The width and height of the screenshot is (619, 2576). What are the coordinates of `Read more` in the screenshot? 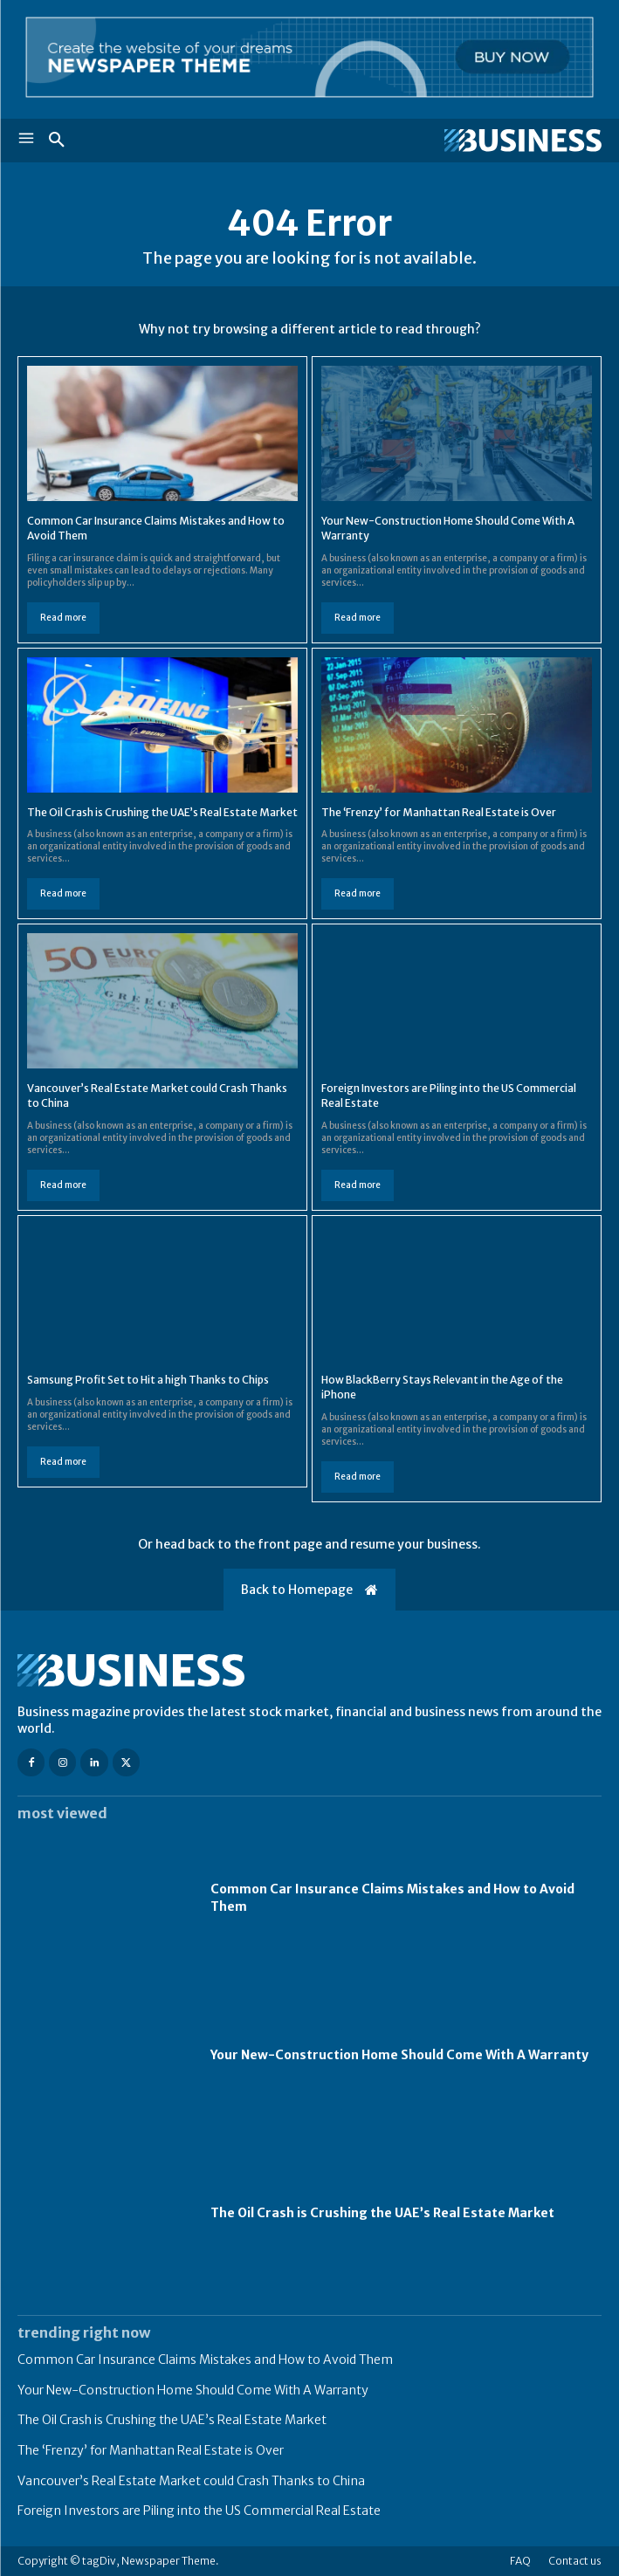 It's located at (63, 617).